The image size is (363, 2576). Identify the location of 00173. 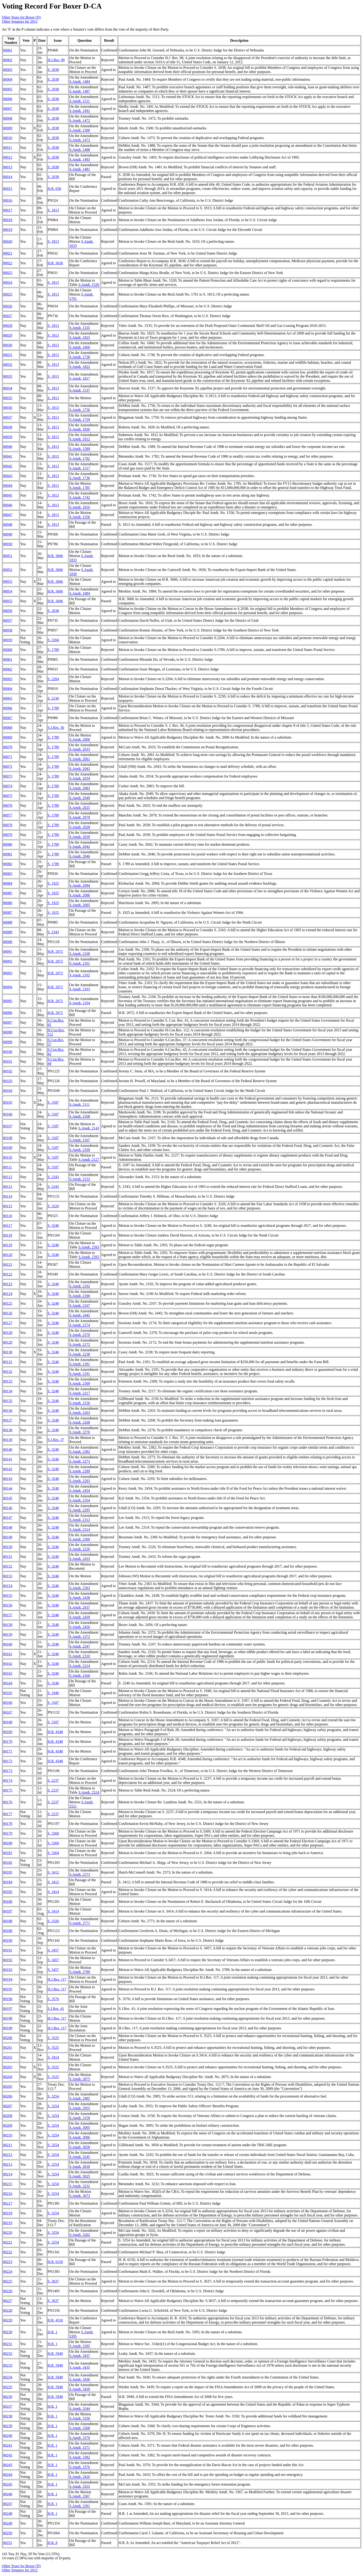
(7, 1771).